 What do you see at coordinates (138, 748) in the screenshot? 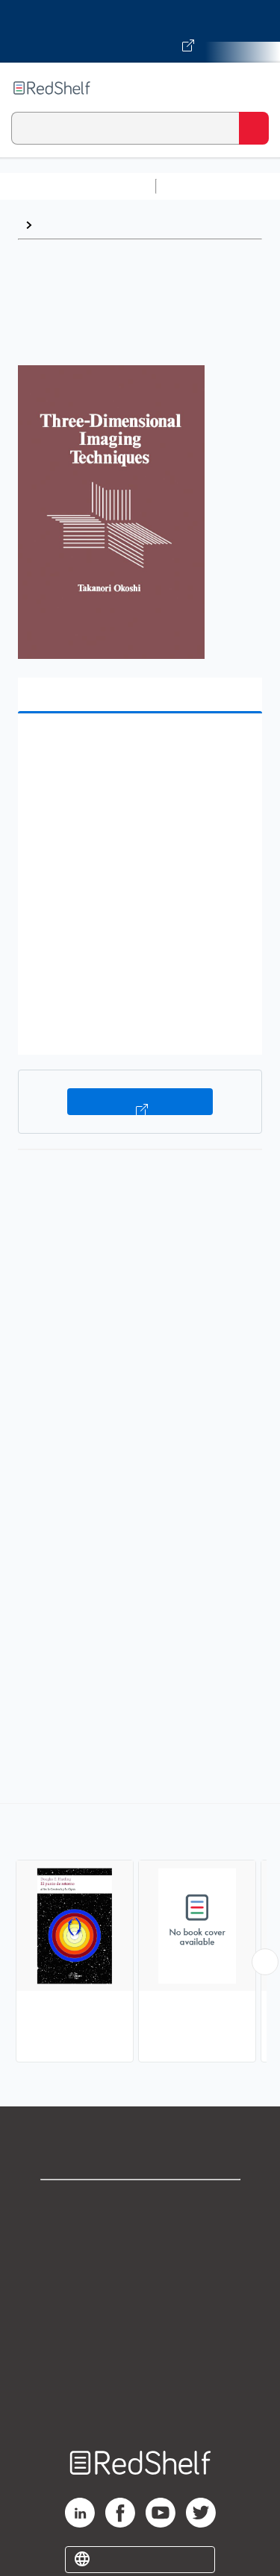
I see `[button]` at bounding box center [138, 748].